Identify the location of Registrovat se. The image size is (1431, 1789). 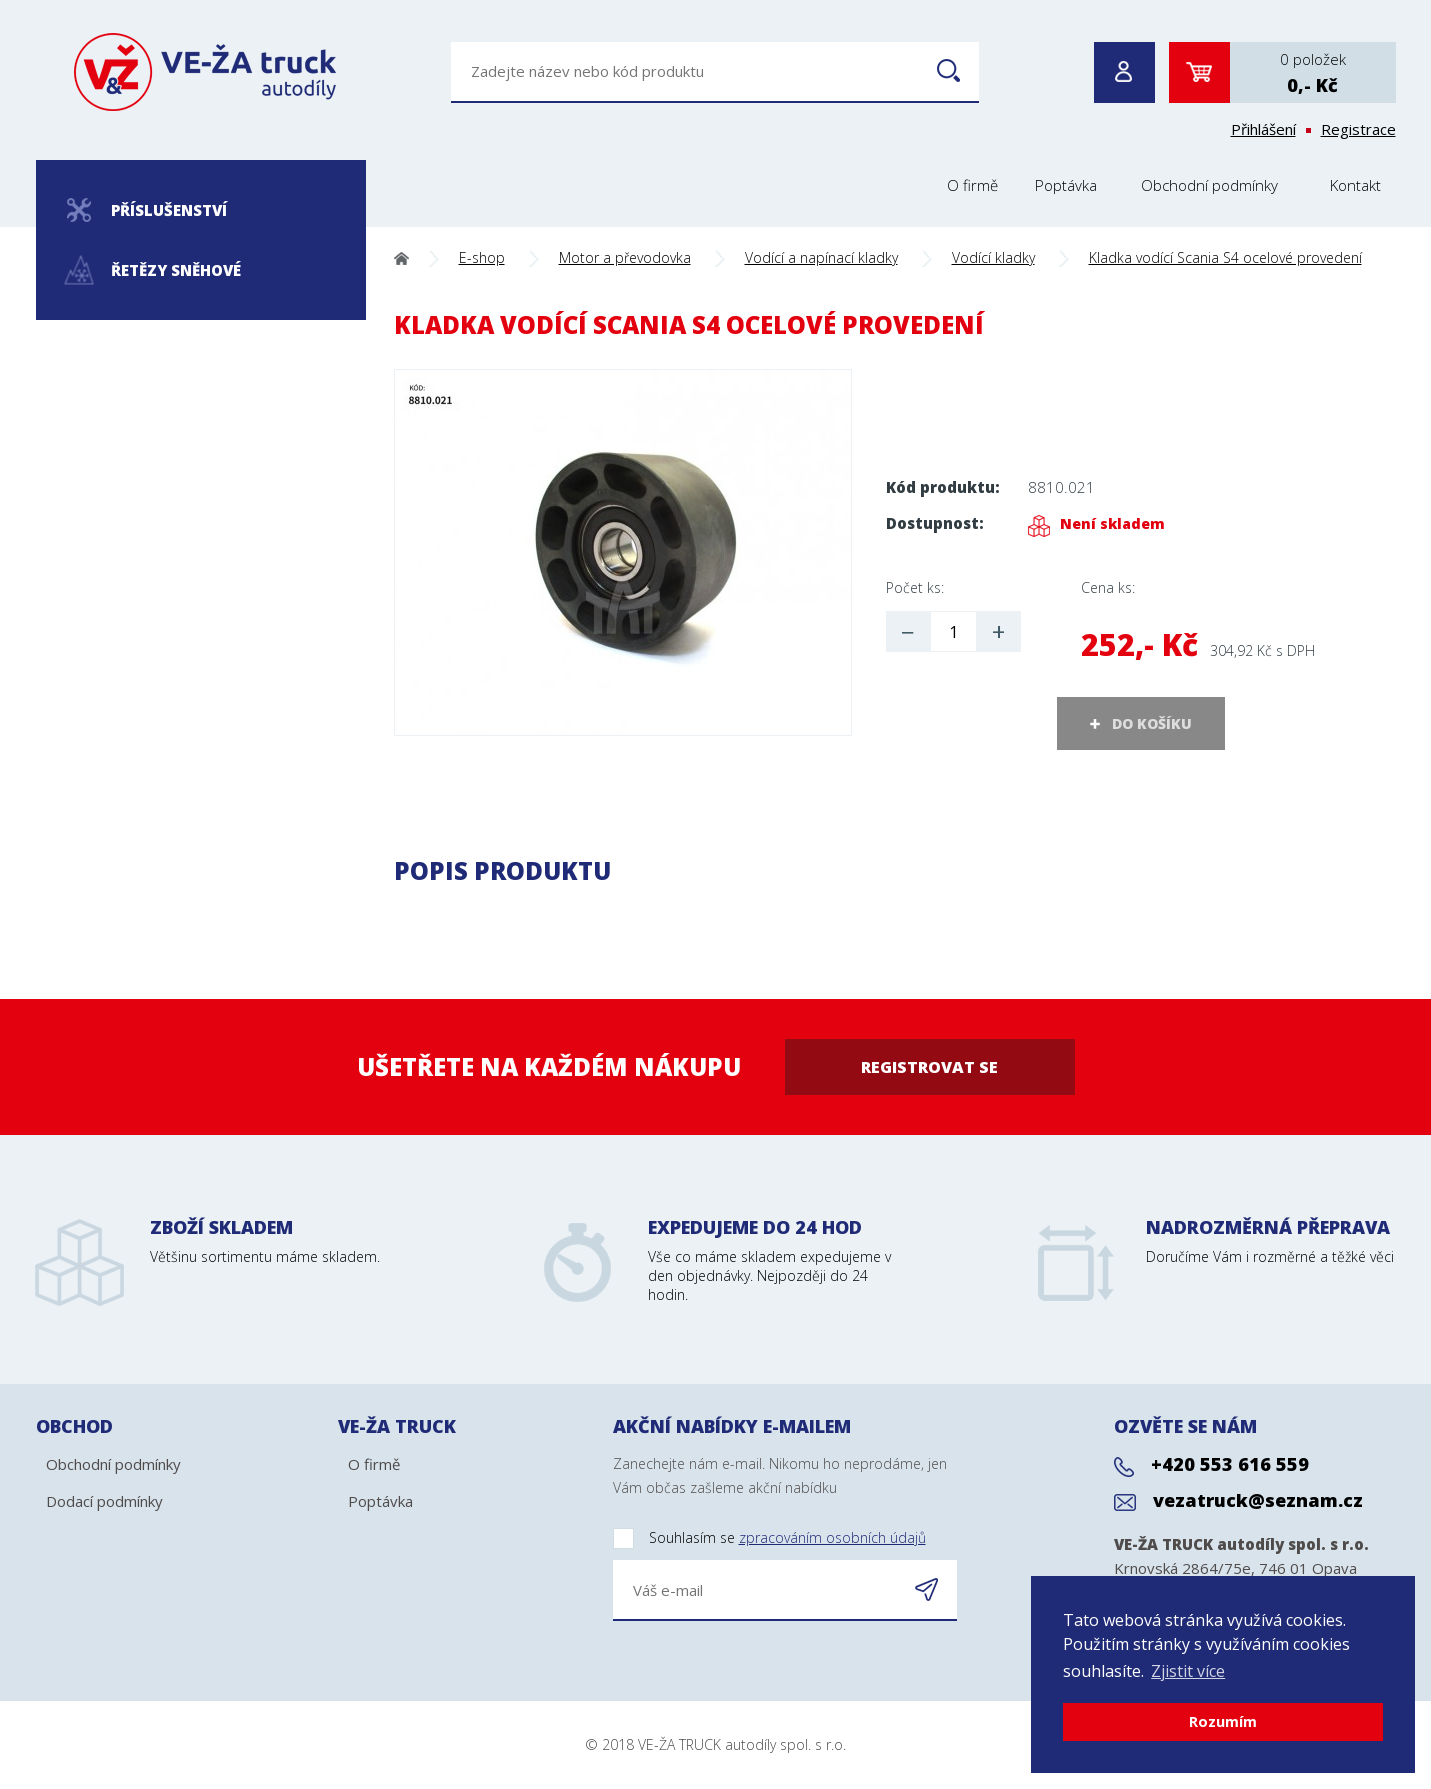
(929, 1067).